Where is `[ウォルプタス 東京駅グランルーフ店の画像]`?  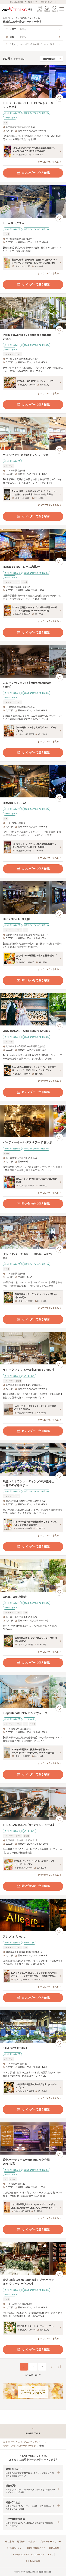
[ウォルプタス 東京駅グランルーフ店の画像] is located at coordinates (33, 433).